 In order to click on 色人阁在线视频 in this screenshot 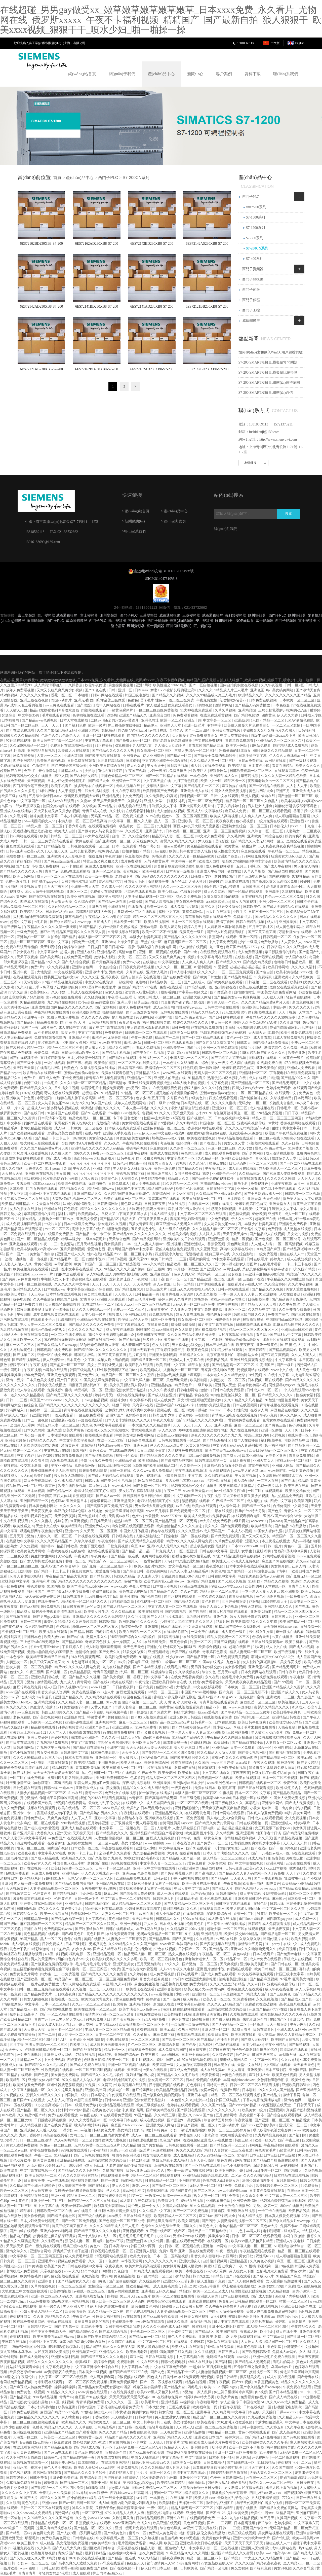, I will do `click(243, 1063)`.